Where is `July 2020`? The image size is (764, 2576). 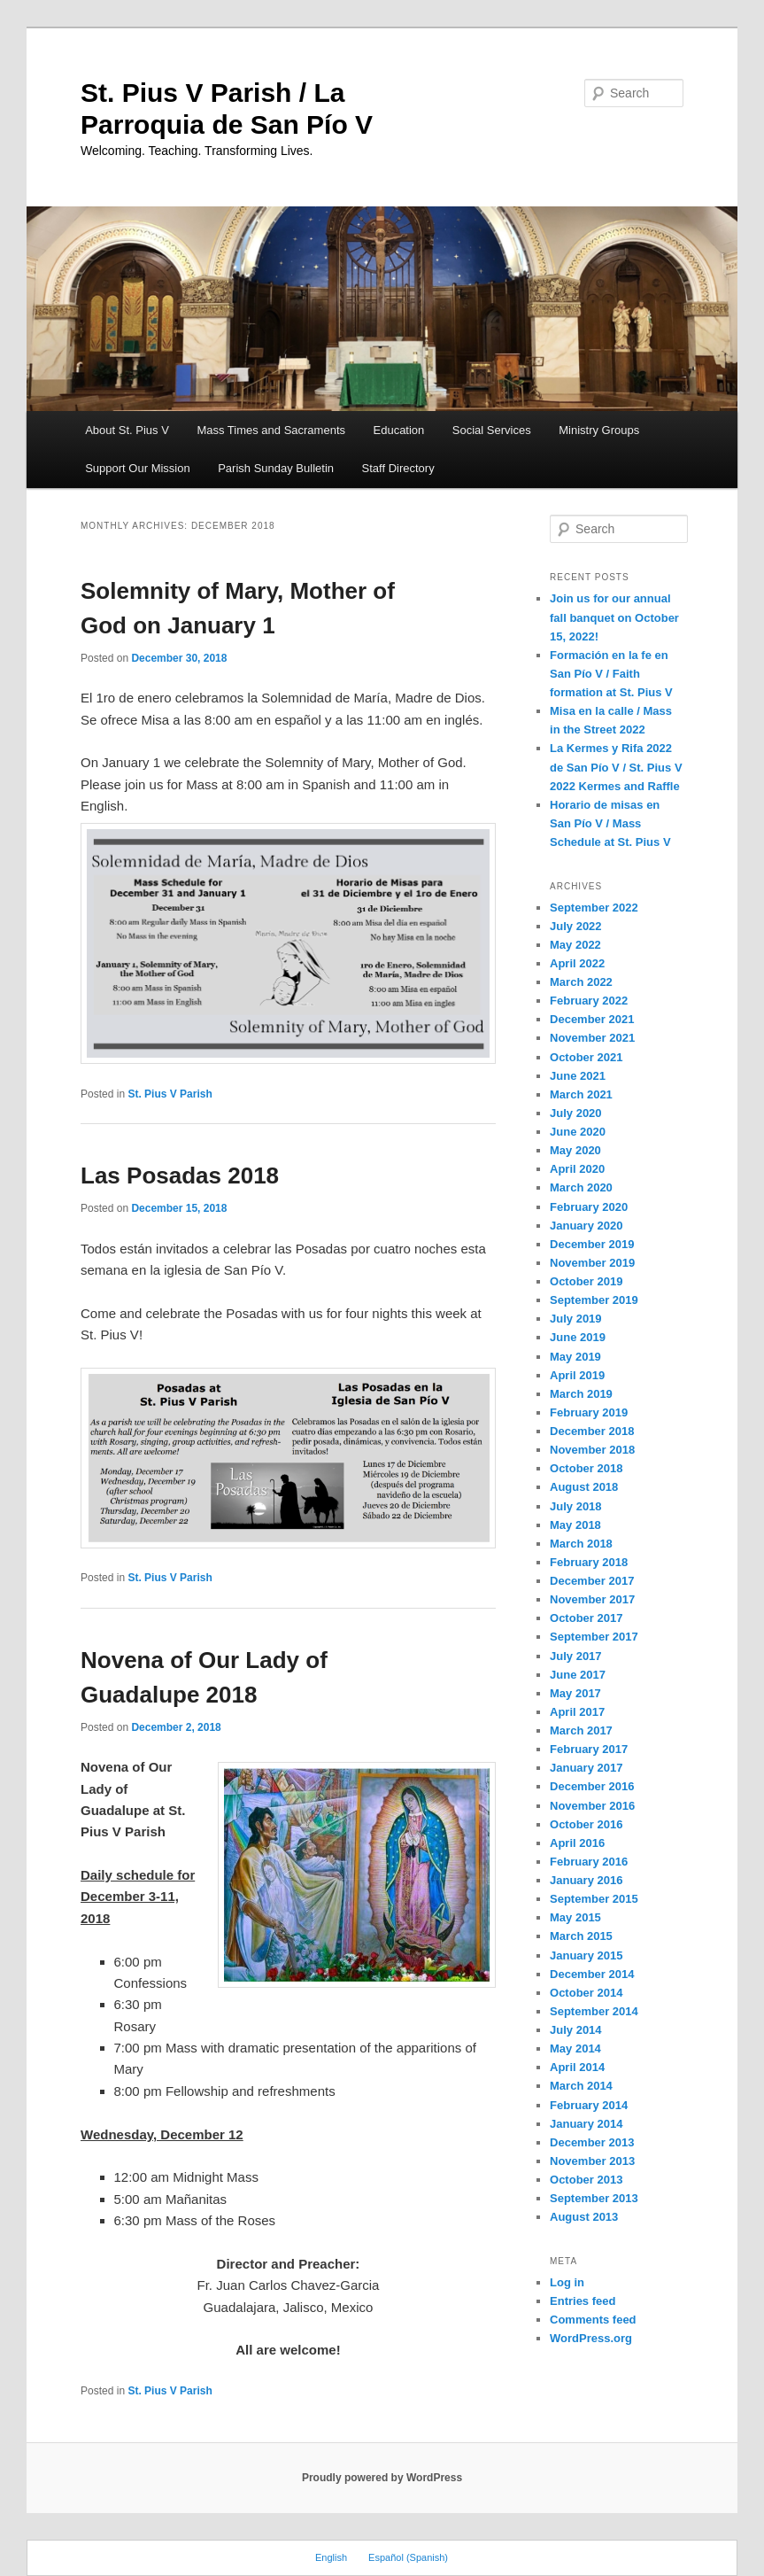
July 2020 is located at coordinates (576, 1113).